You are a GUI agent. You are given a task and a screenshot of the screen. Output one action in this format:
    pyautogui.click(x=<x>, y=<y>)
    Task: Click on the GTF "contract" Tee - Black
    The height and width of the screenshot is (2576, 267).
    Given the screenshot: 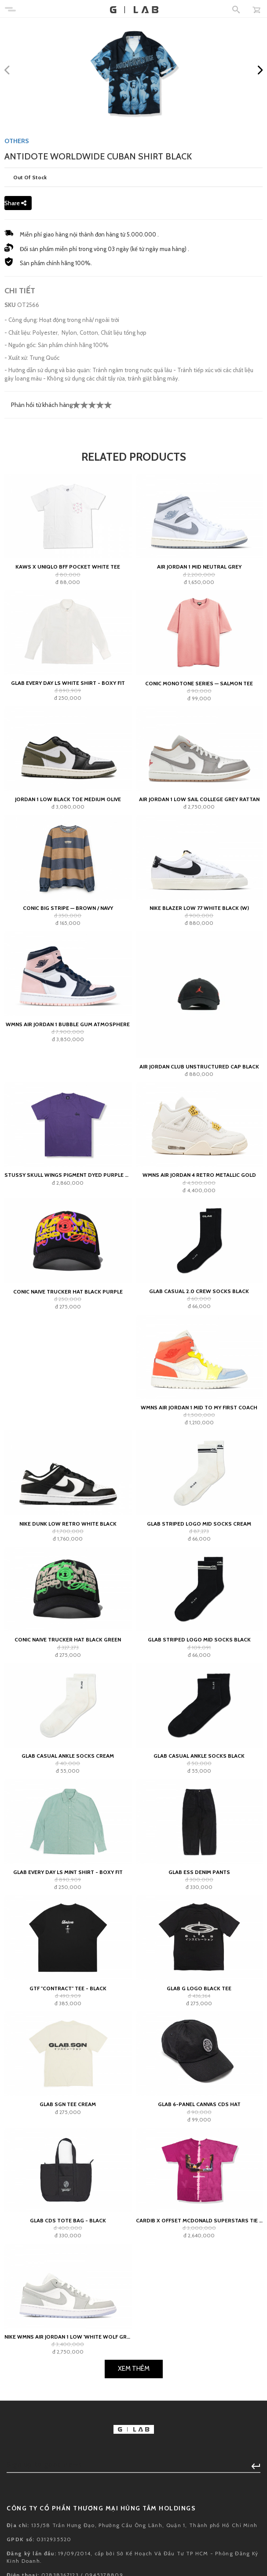 What is the action you would take?
    pyautogui.click(x=67, y=1988)
    